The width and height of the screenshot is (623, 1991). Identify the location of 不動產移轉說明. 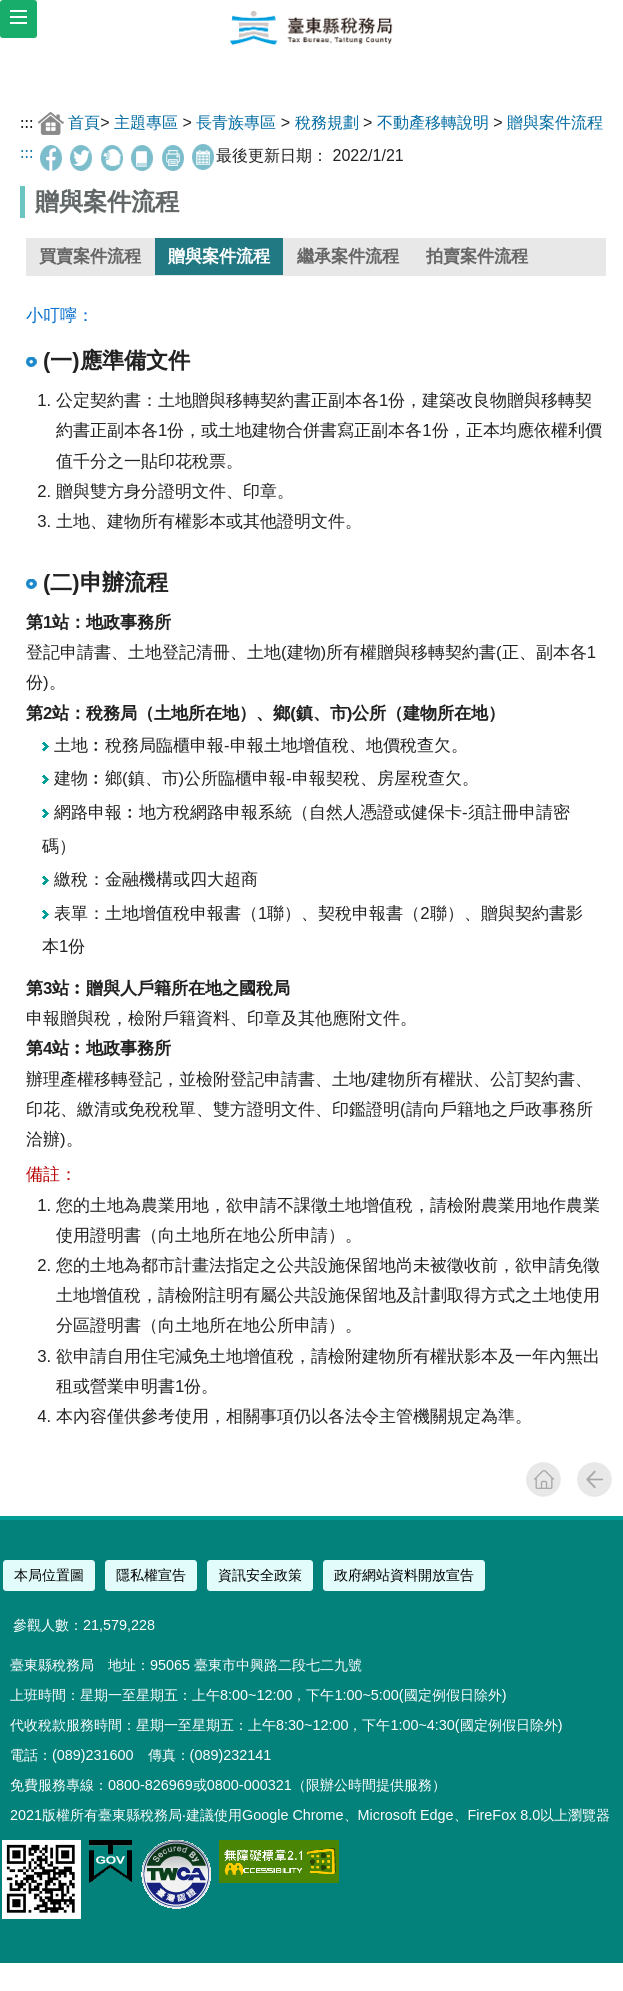
(433, 122).